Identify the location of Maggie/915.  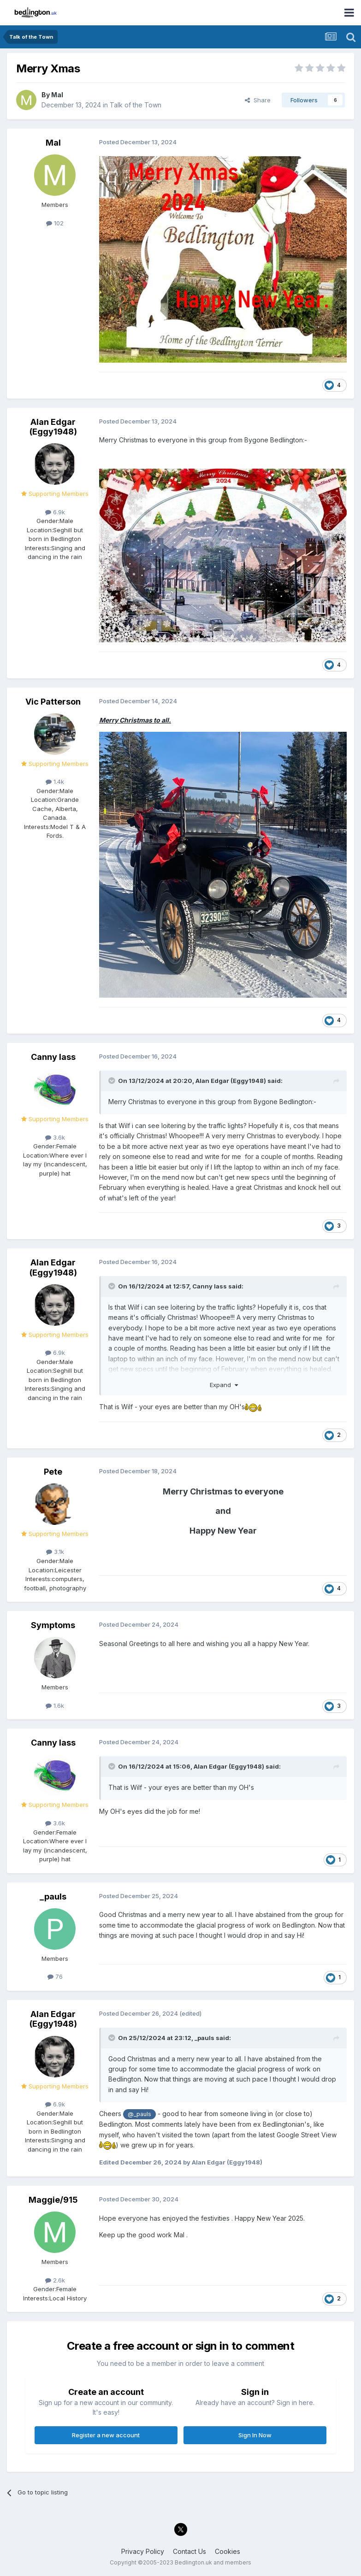
(53, 2200).